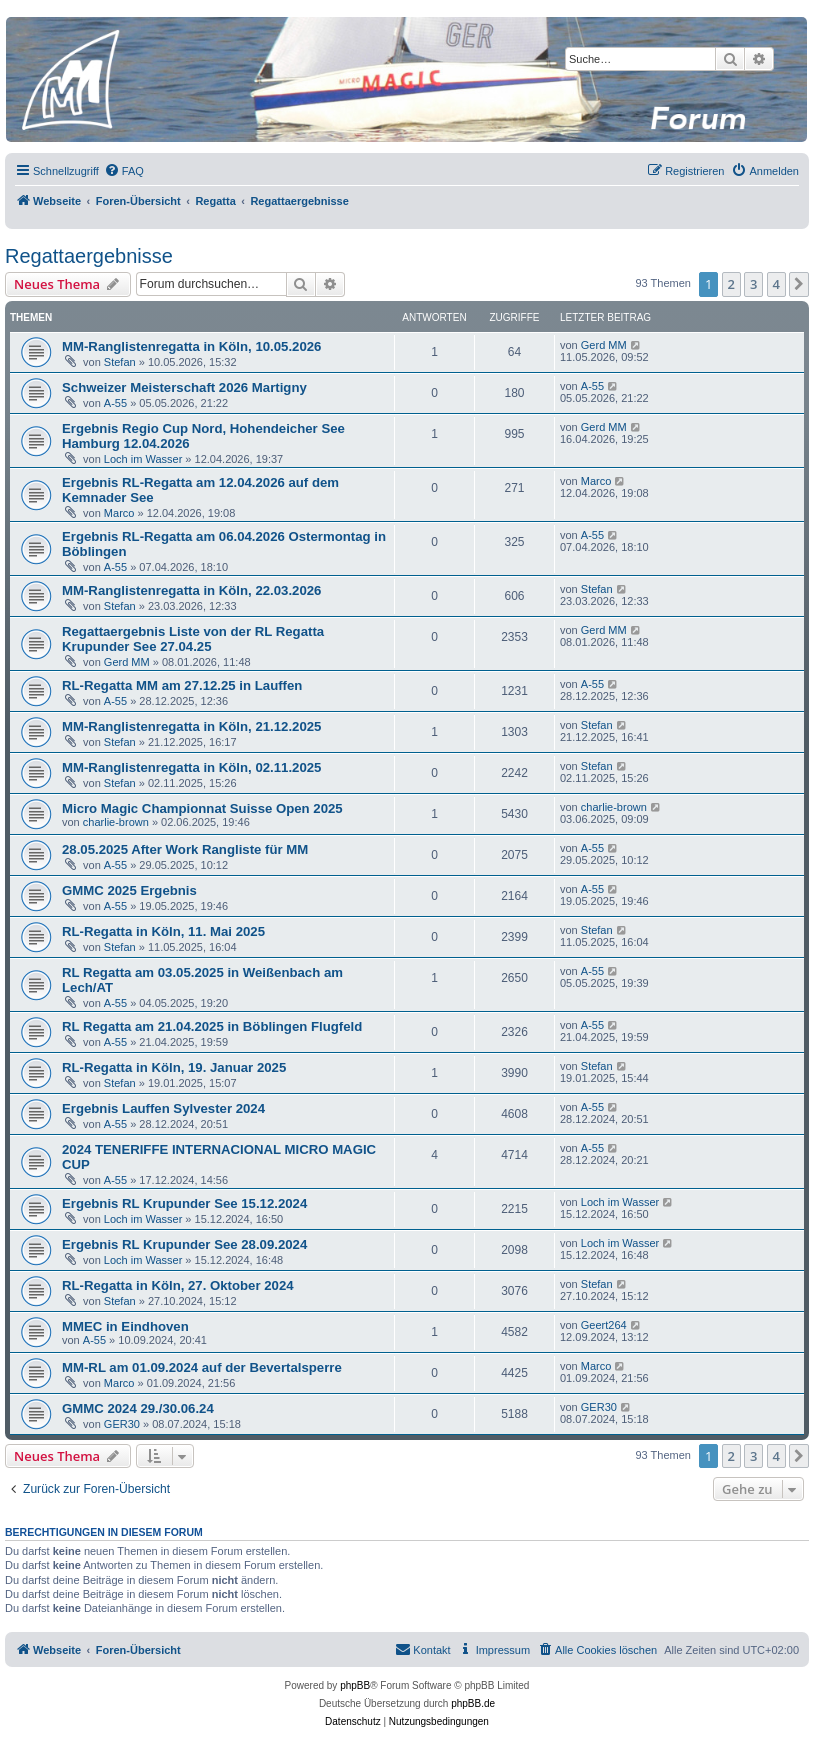 The image size is (814, 1753). Describe the element at coordinates (178, 1285) in the screenshot. I see `RL-Regatta in Köln, 27. Oktober 2024` at that location.